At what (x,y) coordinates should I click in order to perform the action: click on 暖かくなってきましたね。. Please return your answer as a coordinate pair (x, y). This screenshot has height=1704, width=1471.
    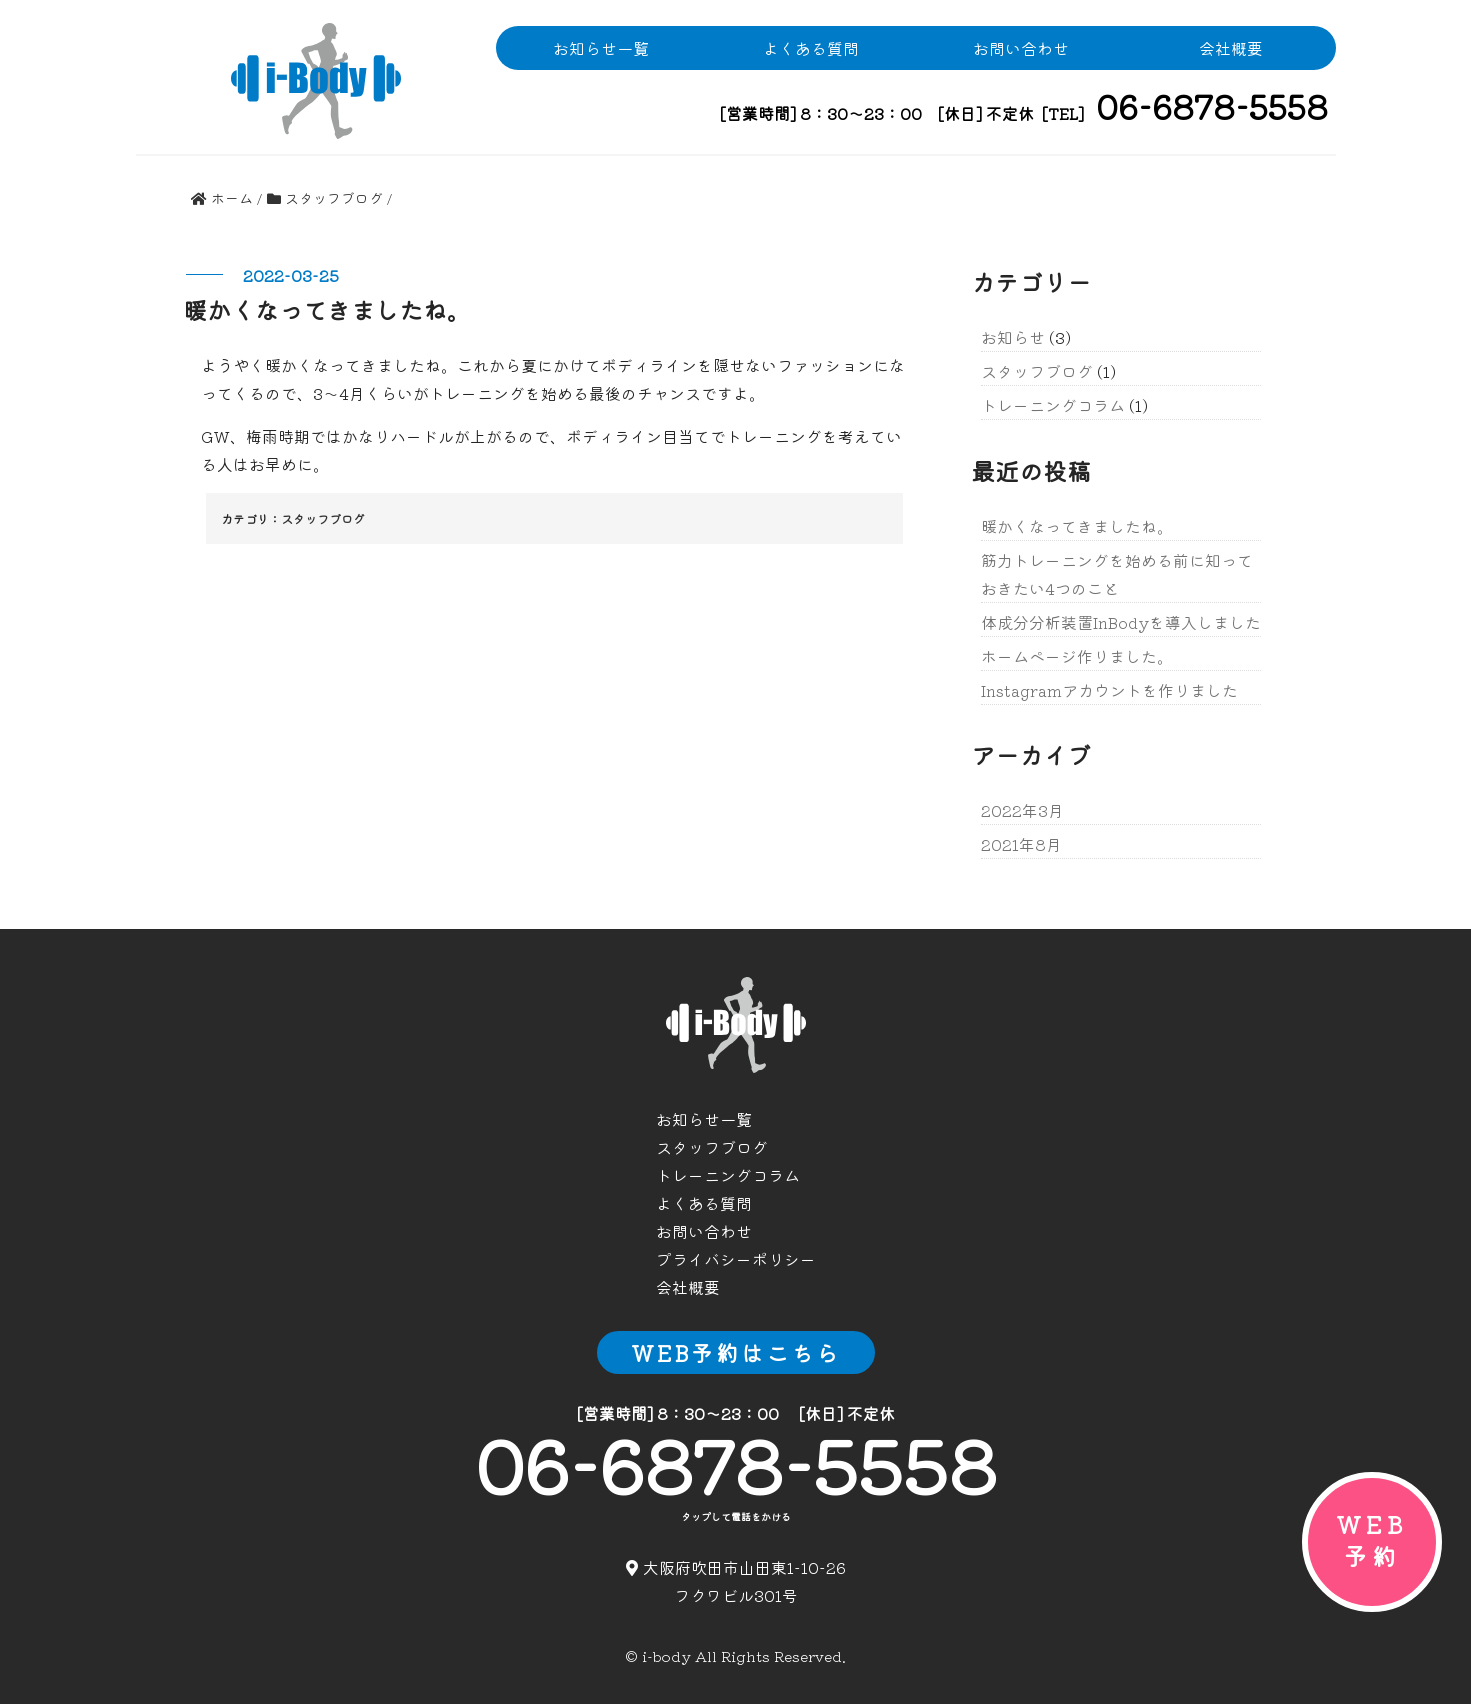
    Looking at the image, I should click on (1077, 526).